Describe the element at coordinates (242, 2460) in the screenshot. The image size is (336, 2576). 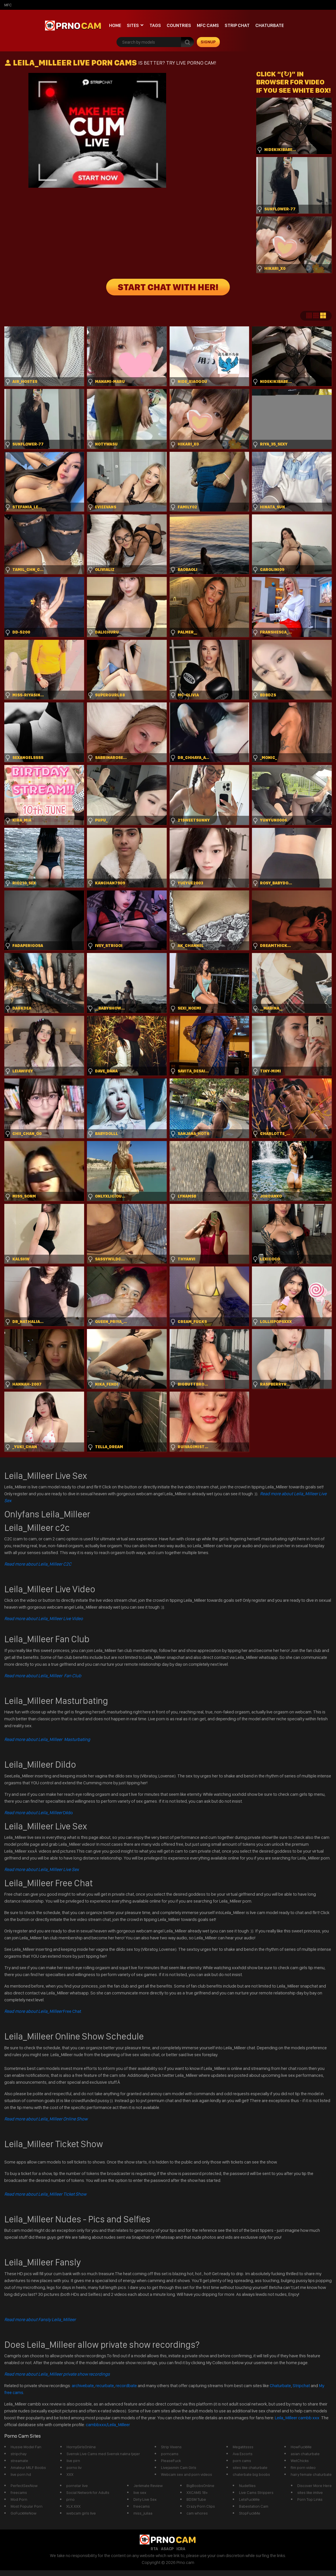
I see `porn cams` at that location.